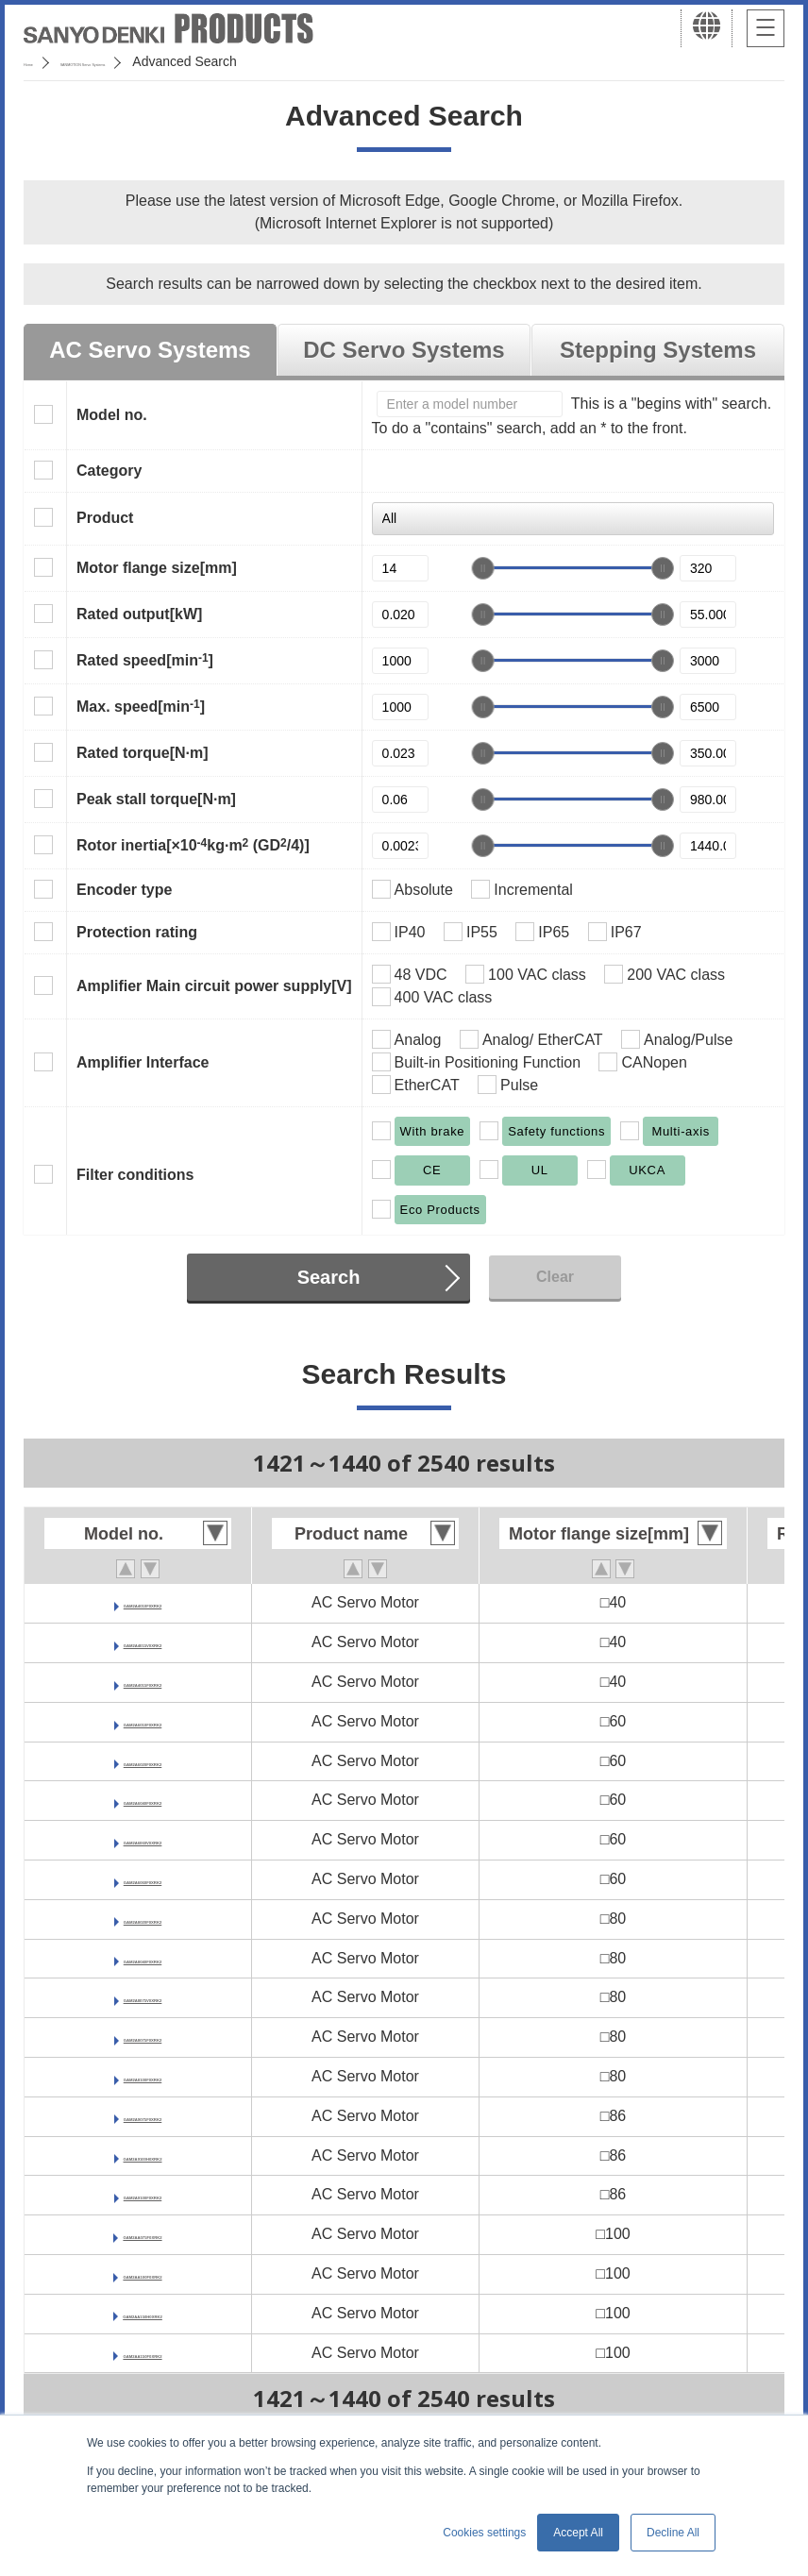  Describe the element at coordinates (143, 1919) in the screenshot. I see `GAM2A8020F0XRK2` at that location.